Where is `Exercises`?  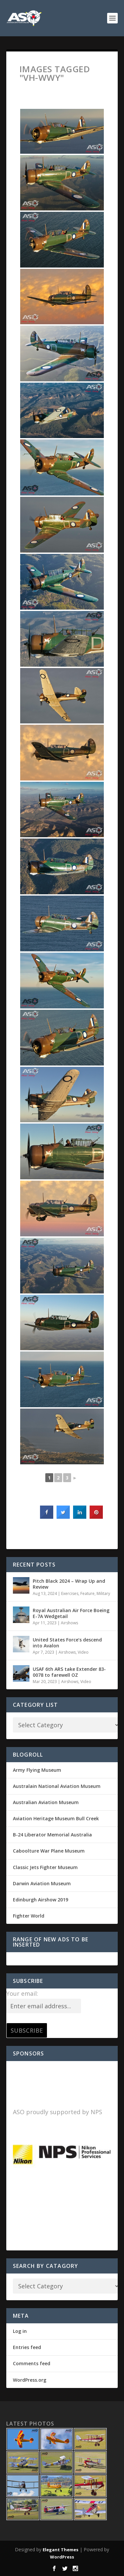
Exercises is located at coordinates (69, 1593).